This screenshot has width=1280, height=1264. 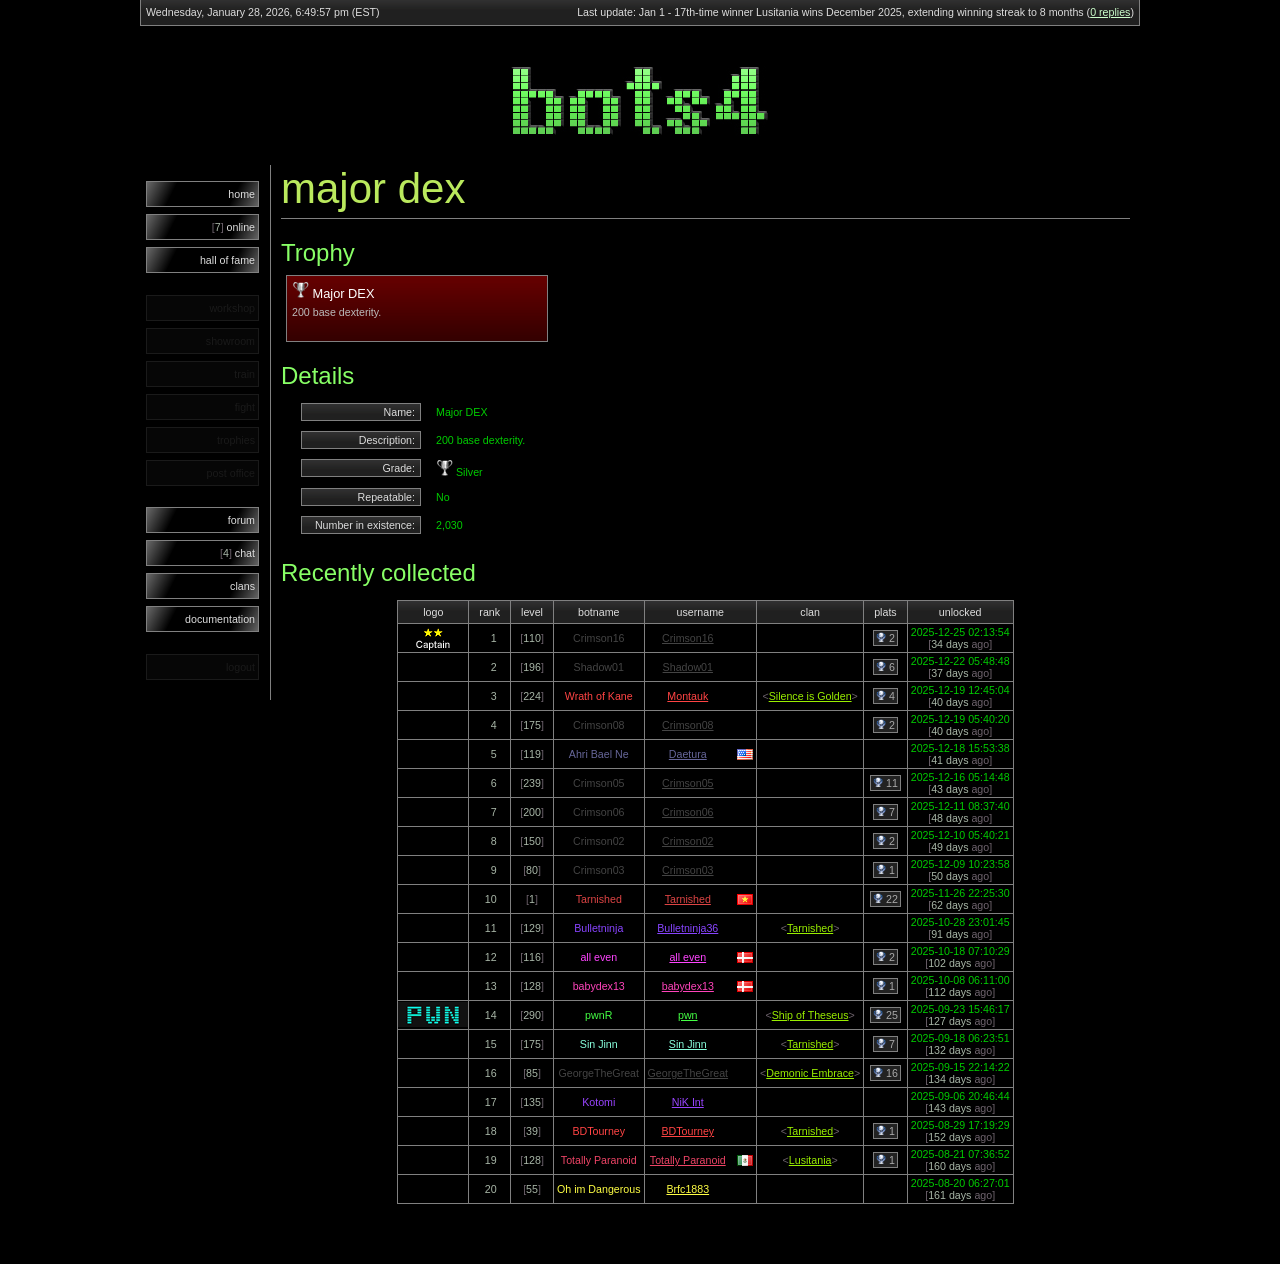 What do you see at coordinates (687, 696) in the screenshot?
I see `Montauk` at bounding box center [687, 696].